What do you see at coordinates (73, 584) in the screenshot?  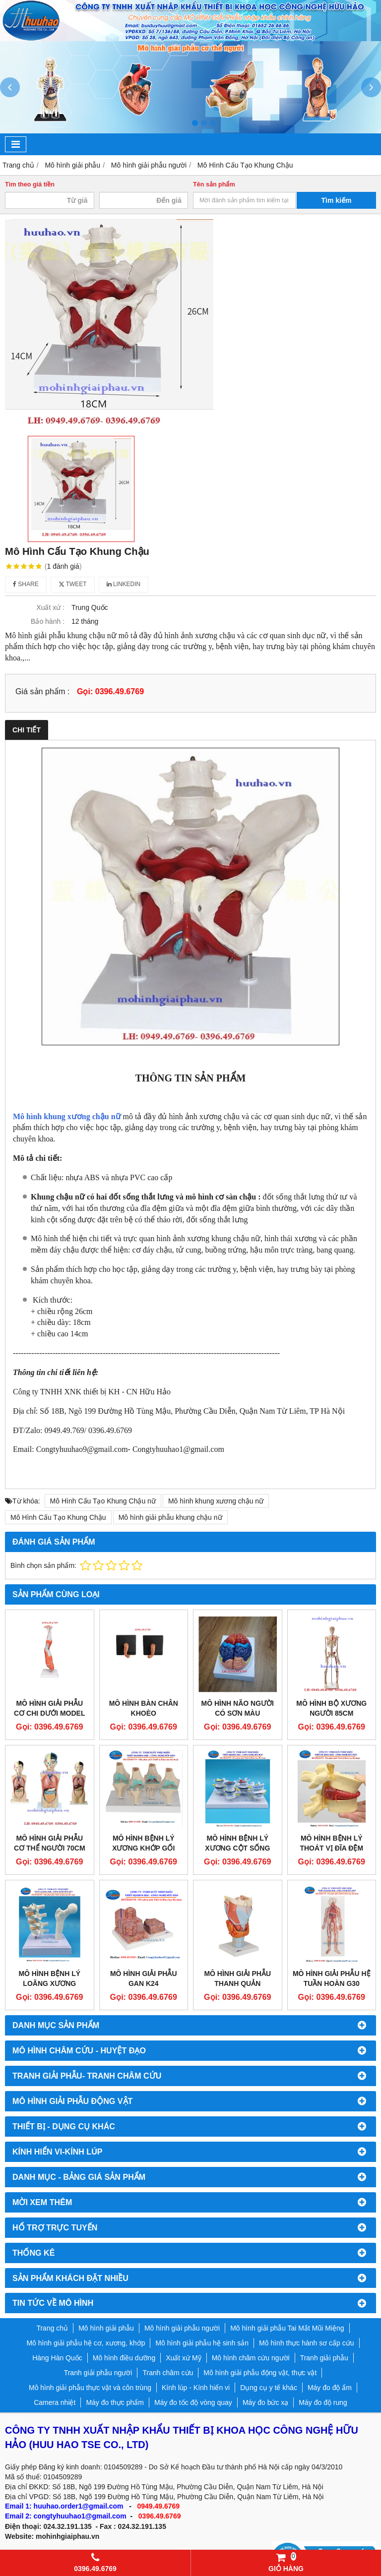 I see `Tweet` at bounding box center [73, 584].